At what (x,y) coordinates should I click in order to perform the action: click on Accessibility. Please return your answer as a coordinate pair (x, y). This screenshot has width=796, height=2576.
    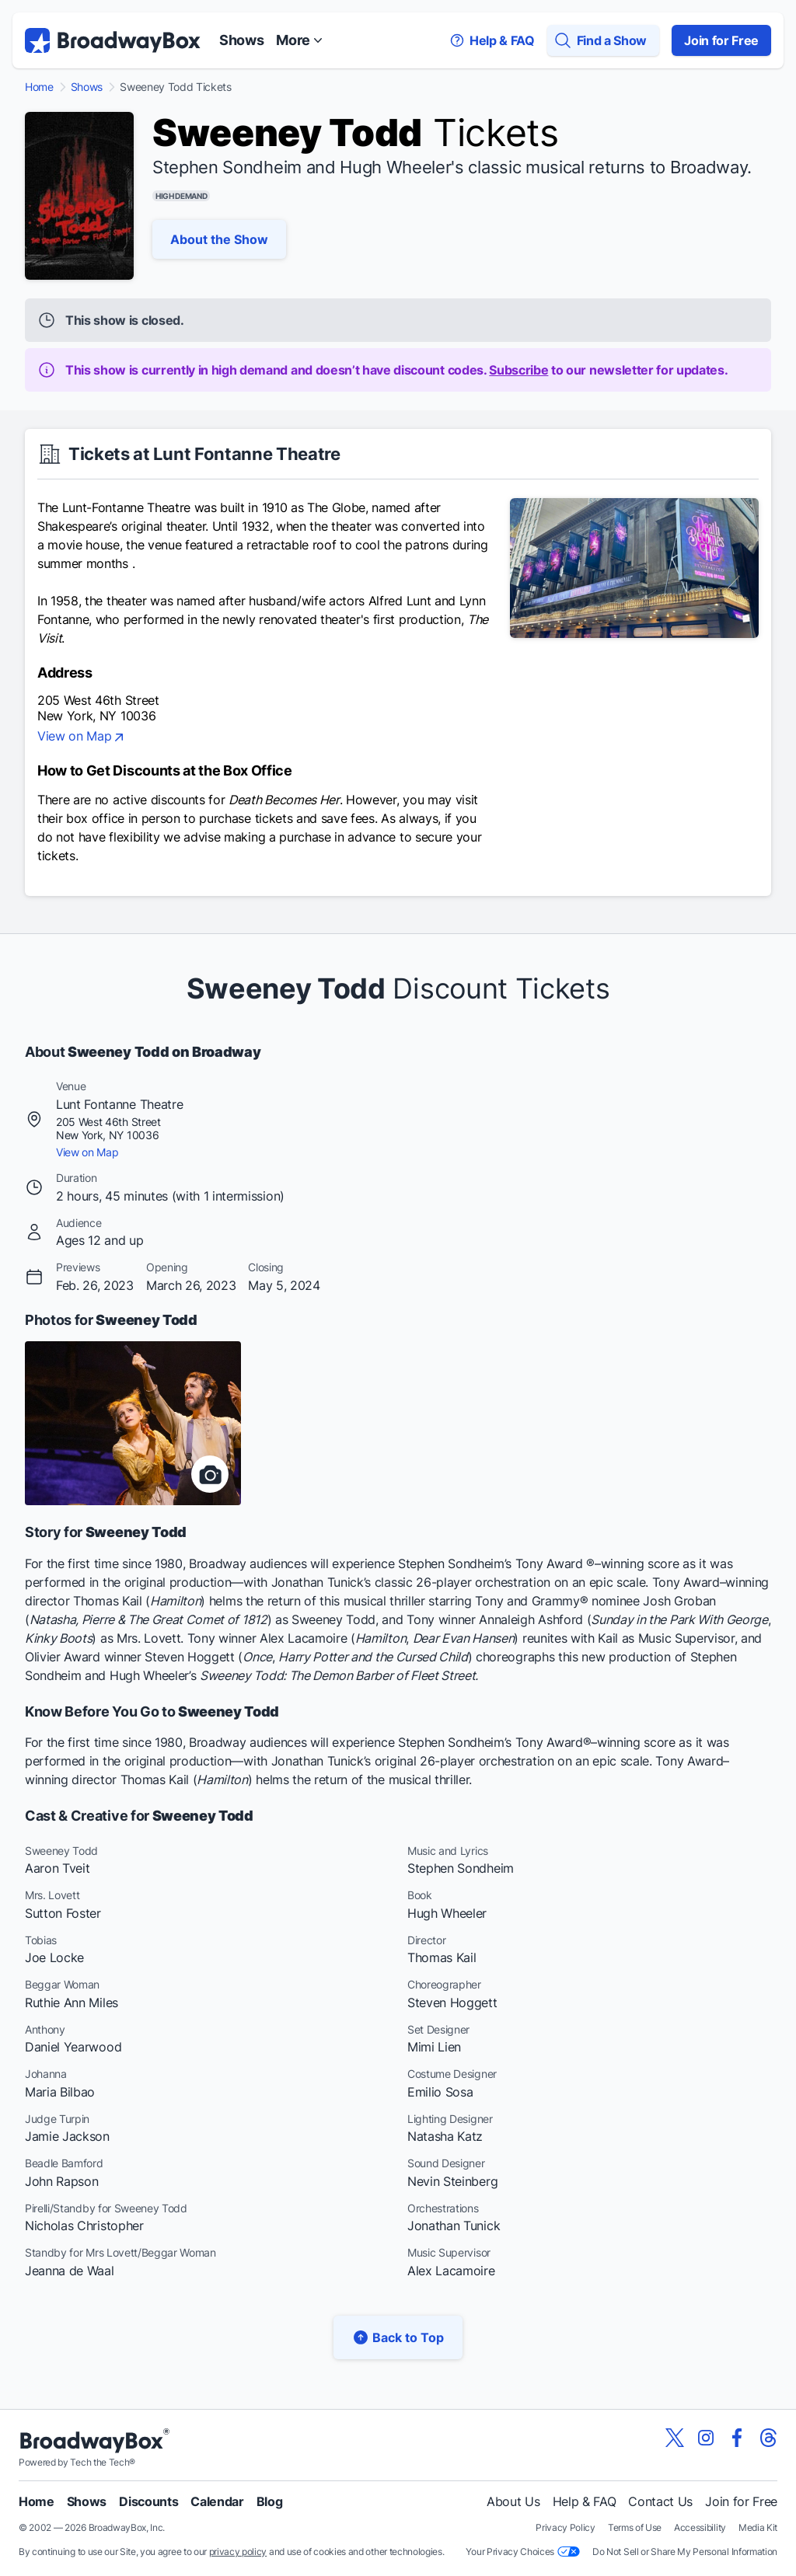
    Looking at the image, I should click on (700, 2527).